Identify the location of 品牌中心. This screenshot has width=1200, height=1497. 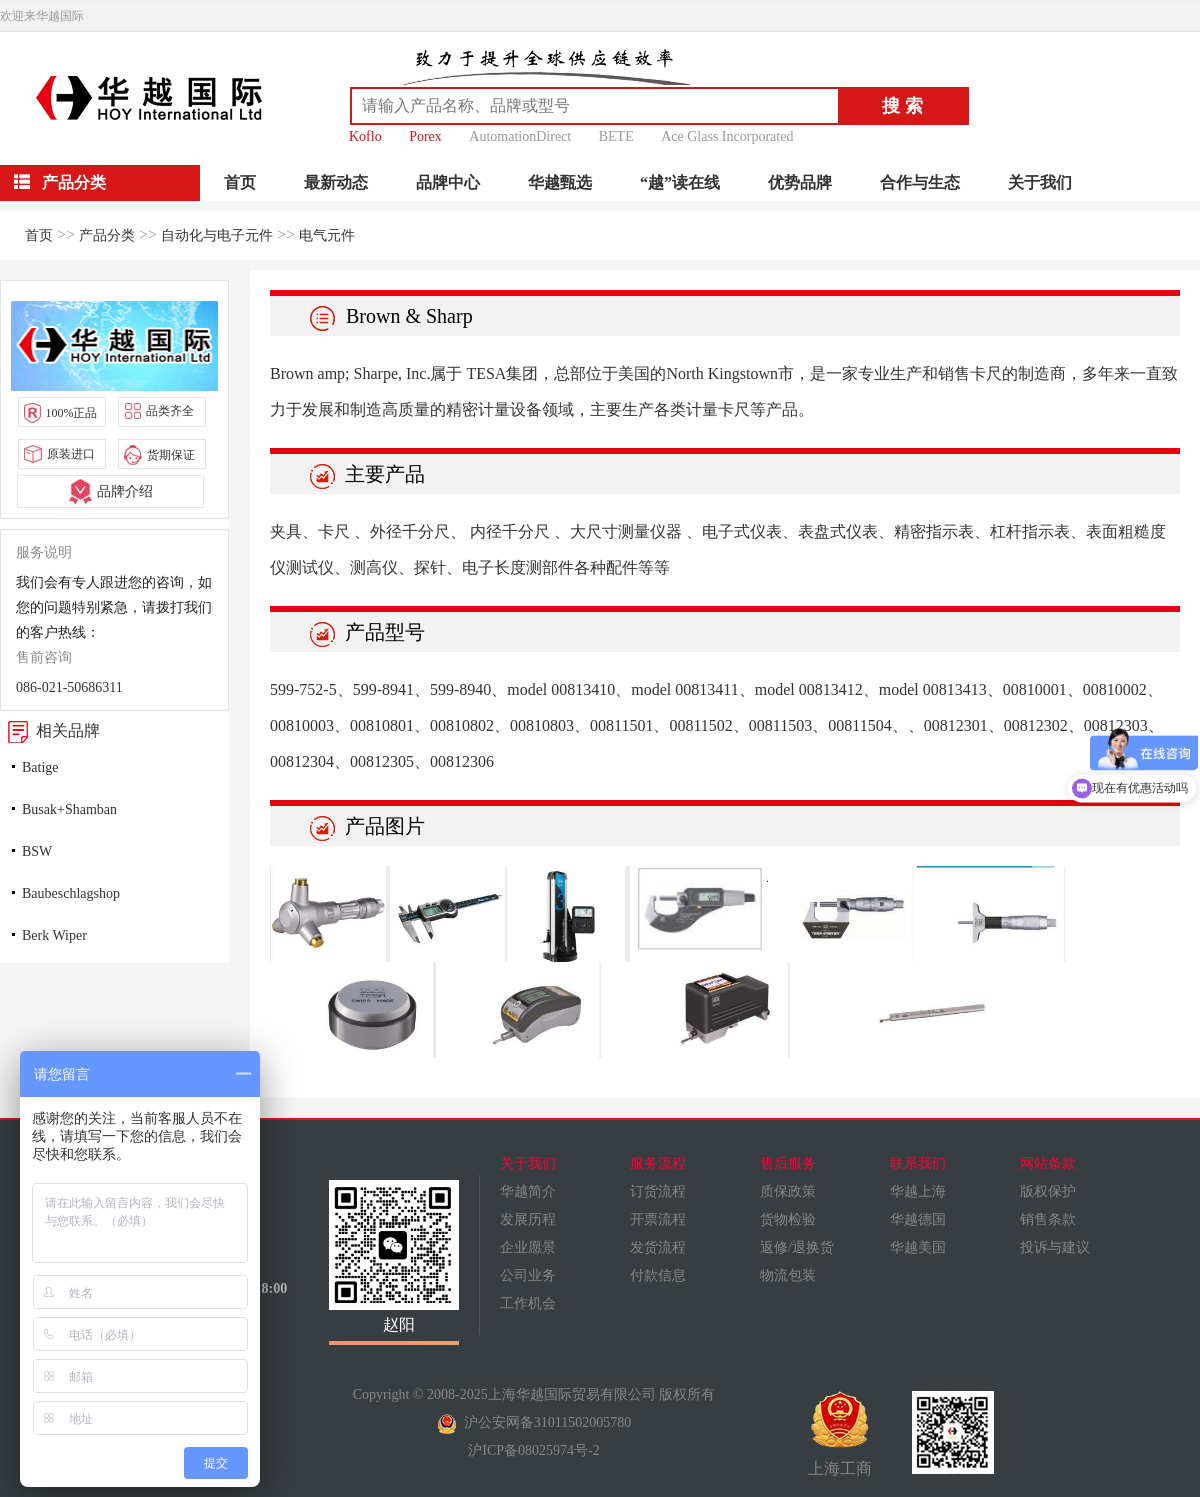
(448, 182).